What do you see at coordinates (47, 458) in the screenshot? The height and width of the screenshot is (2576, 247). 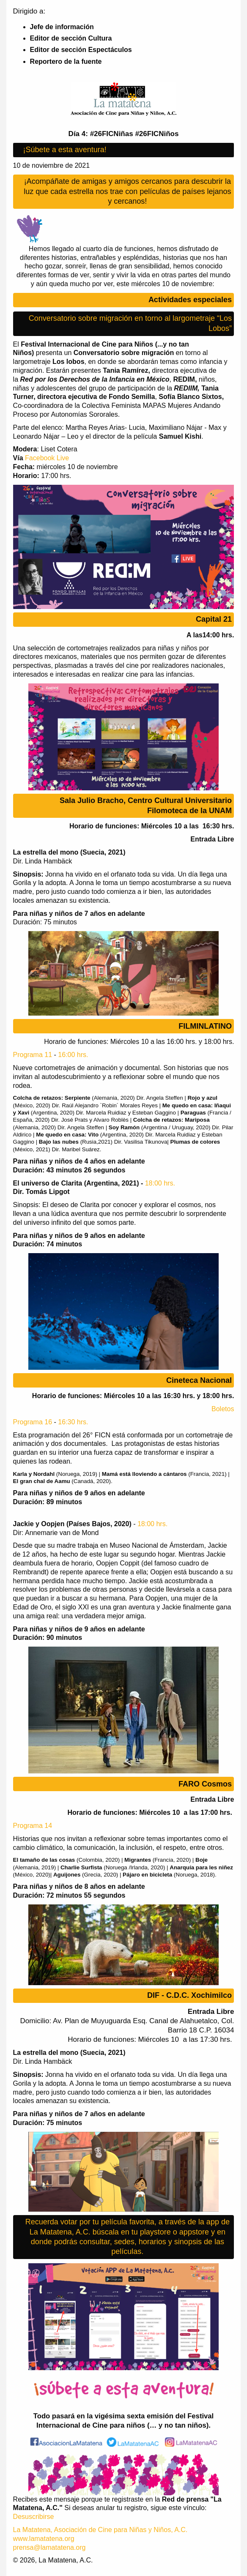 I see `Facebook Live` at bounding box center [47, 458].